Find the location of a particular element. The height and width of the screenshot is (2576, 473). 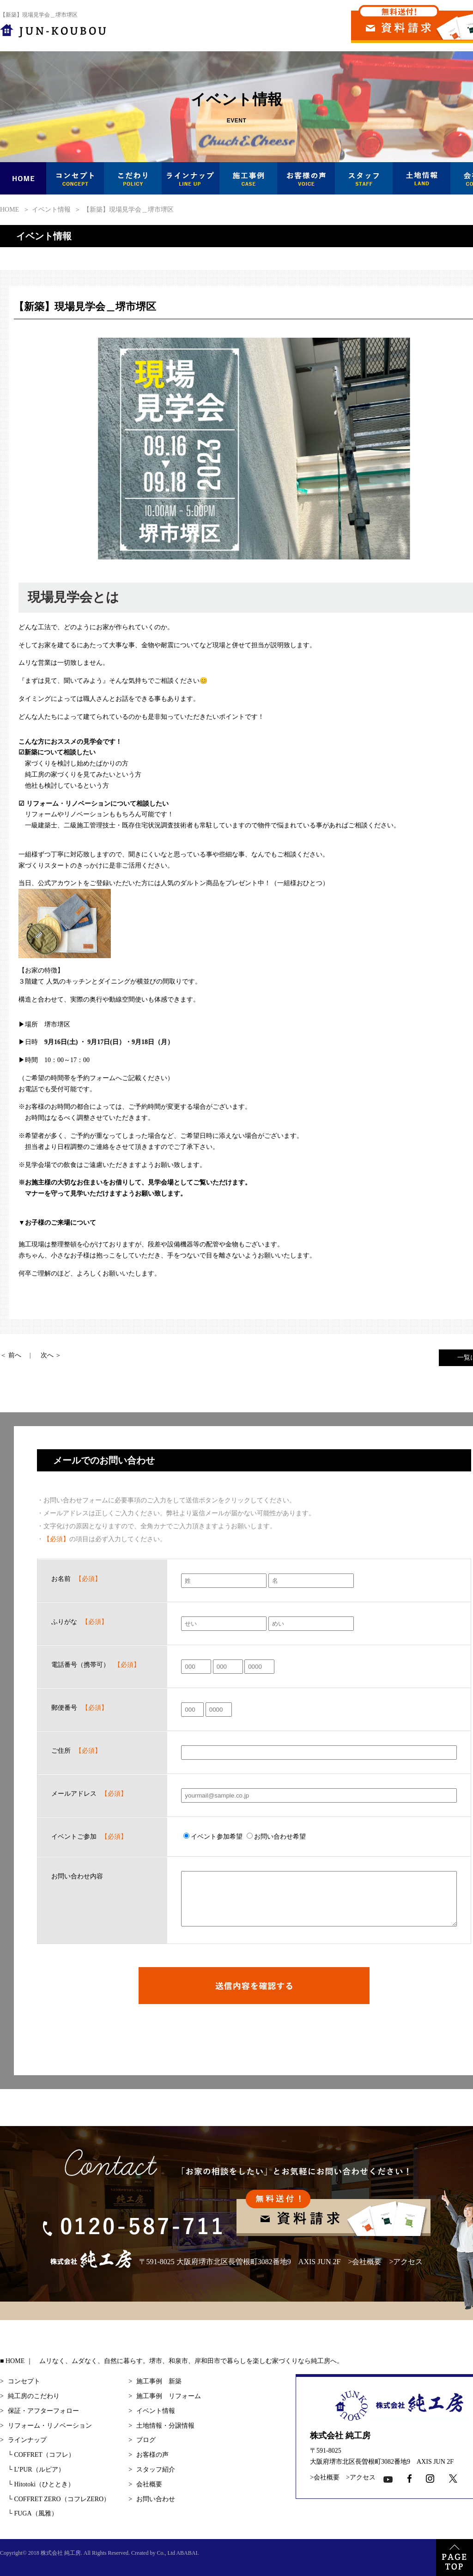

純工房のこだわり is located at coordinates (34, 2396).